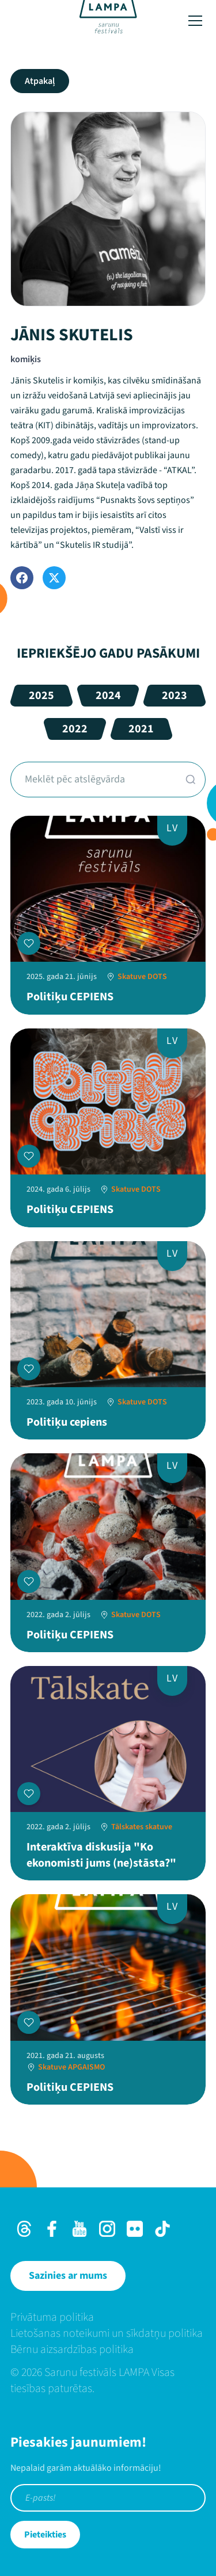 This screenshot has height=2576, width=216. What do you see at coordinates (79, 2229) in the screenshot?
I see `[Youtube]` at bounding box center [79, 2229].